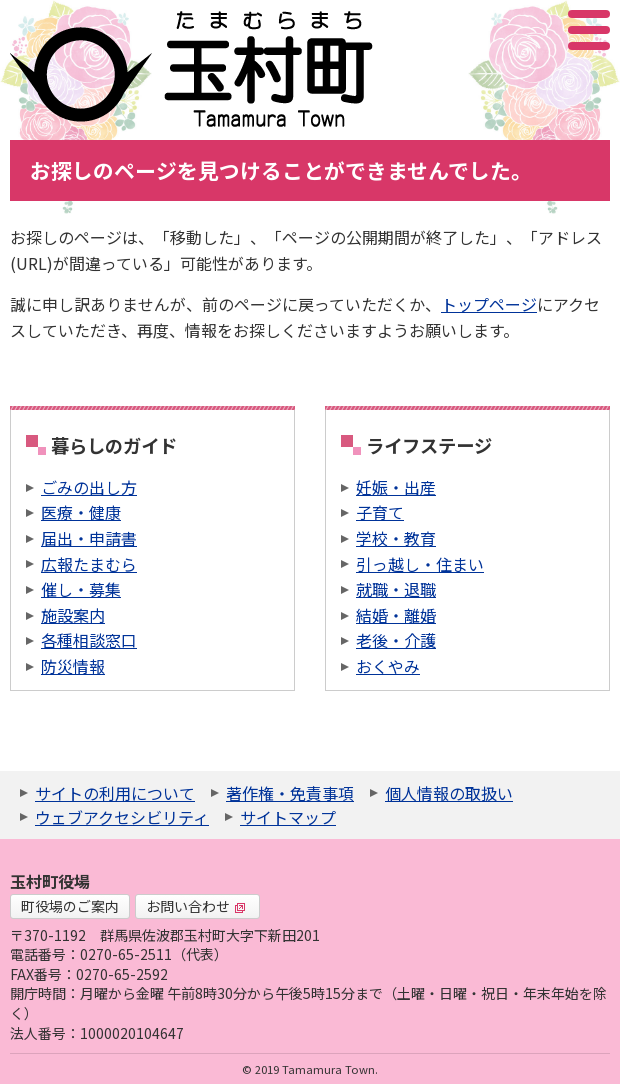  What do you see at coordinates (396, 640) in the screenshot?
I see `老後・介護` at bounding box center [396, 640].